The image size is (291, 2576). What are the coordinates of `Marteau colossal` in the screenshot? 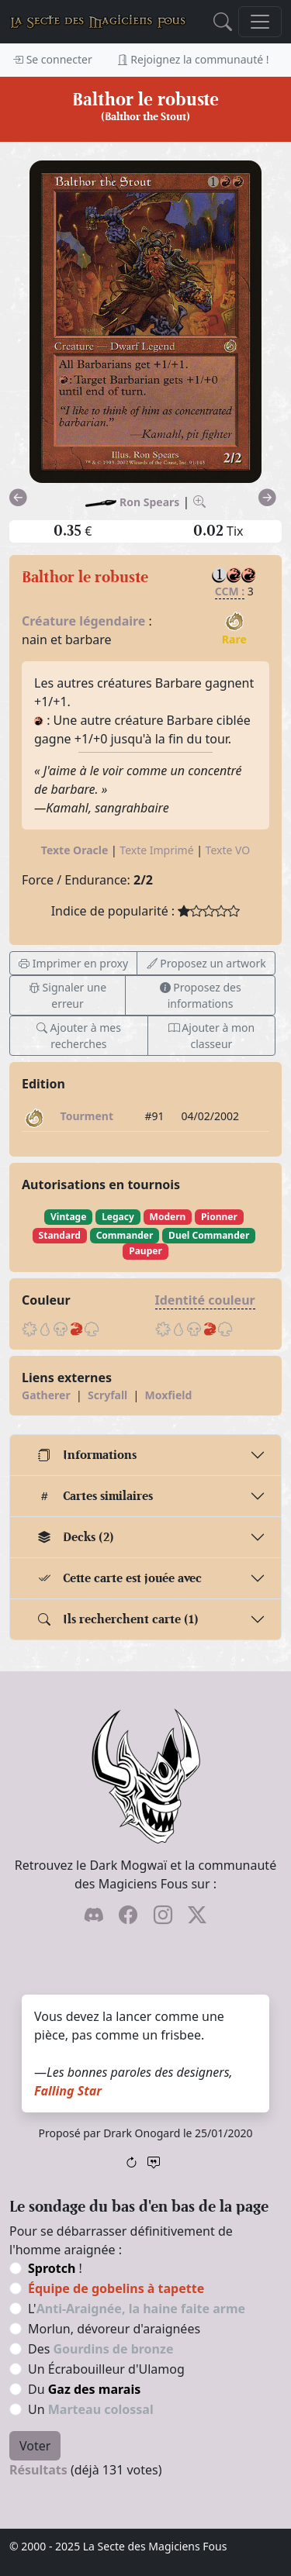 It's located at (101, 2409).